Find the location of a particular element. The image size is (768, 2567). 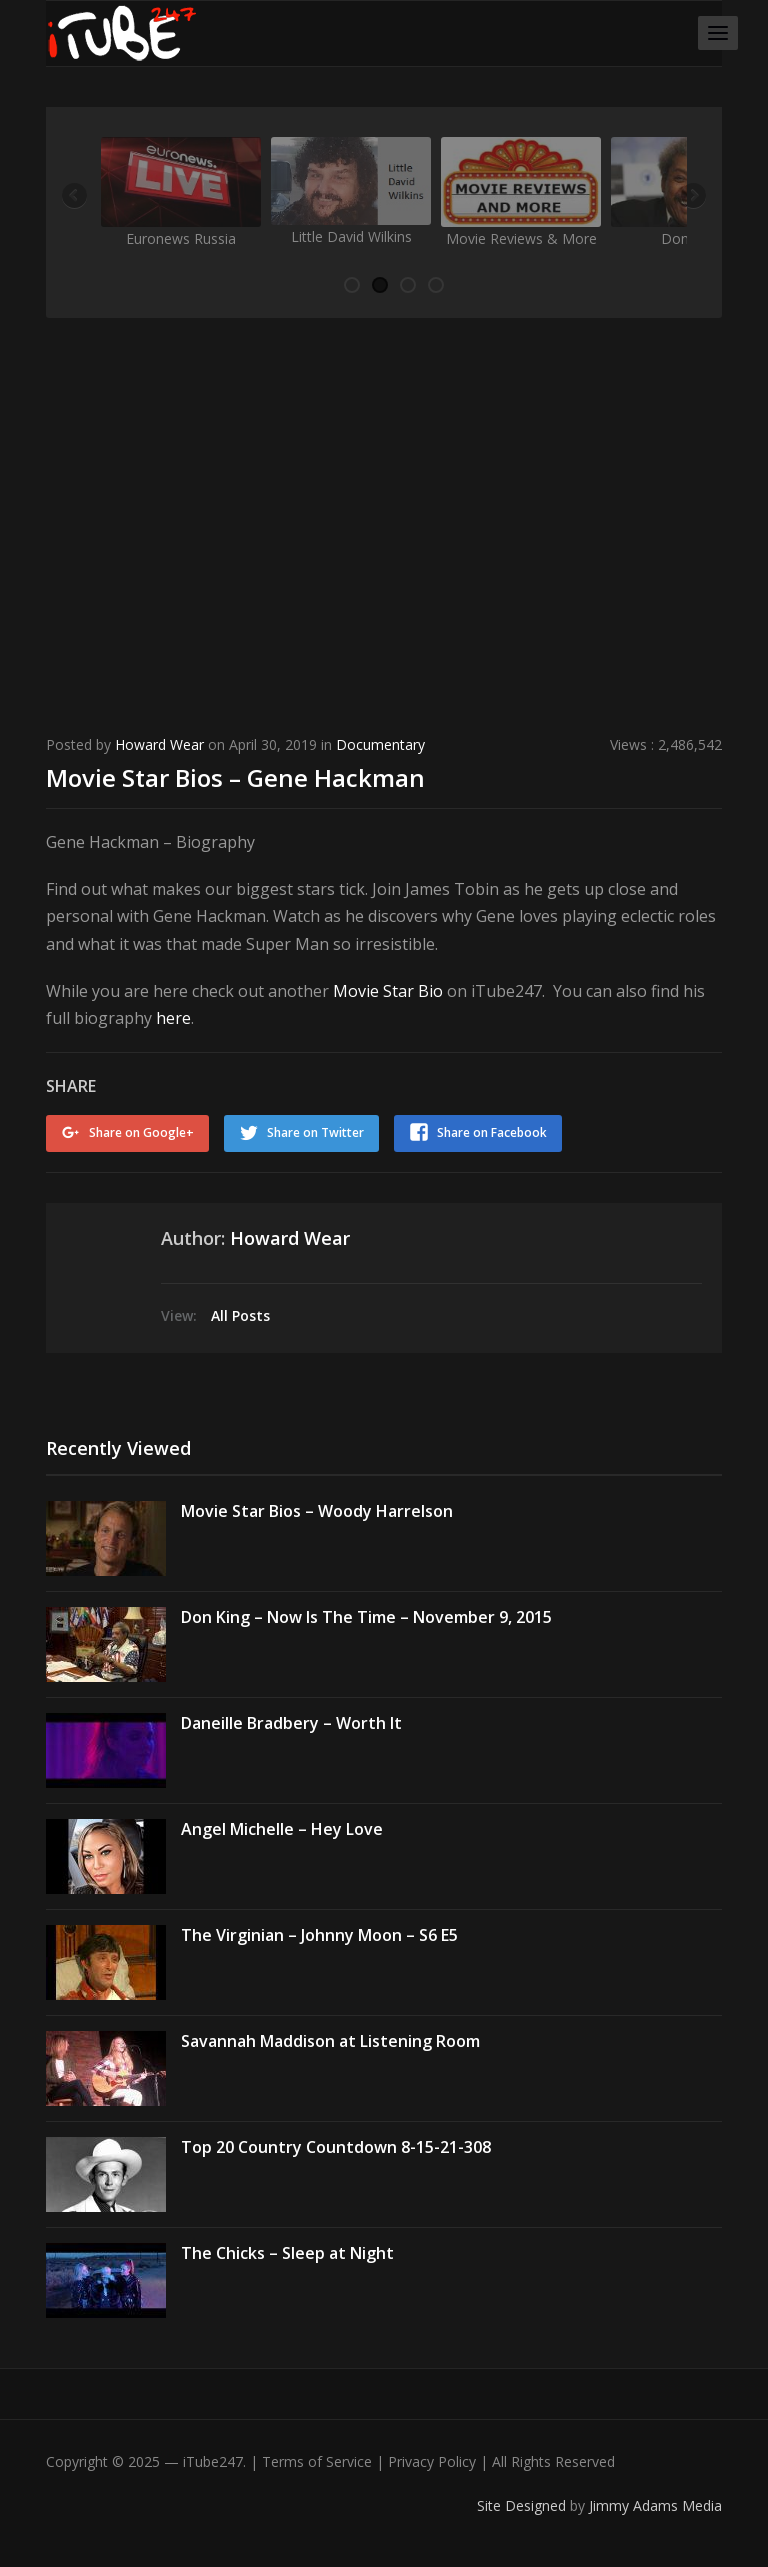

Jimmy Adams Media is located at coordinates (655, 2505).